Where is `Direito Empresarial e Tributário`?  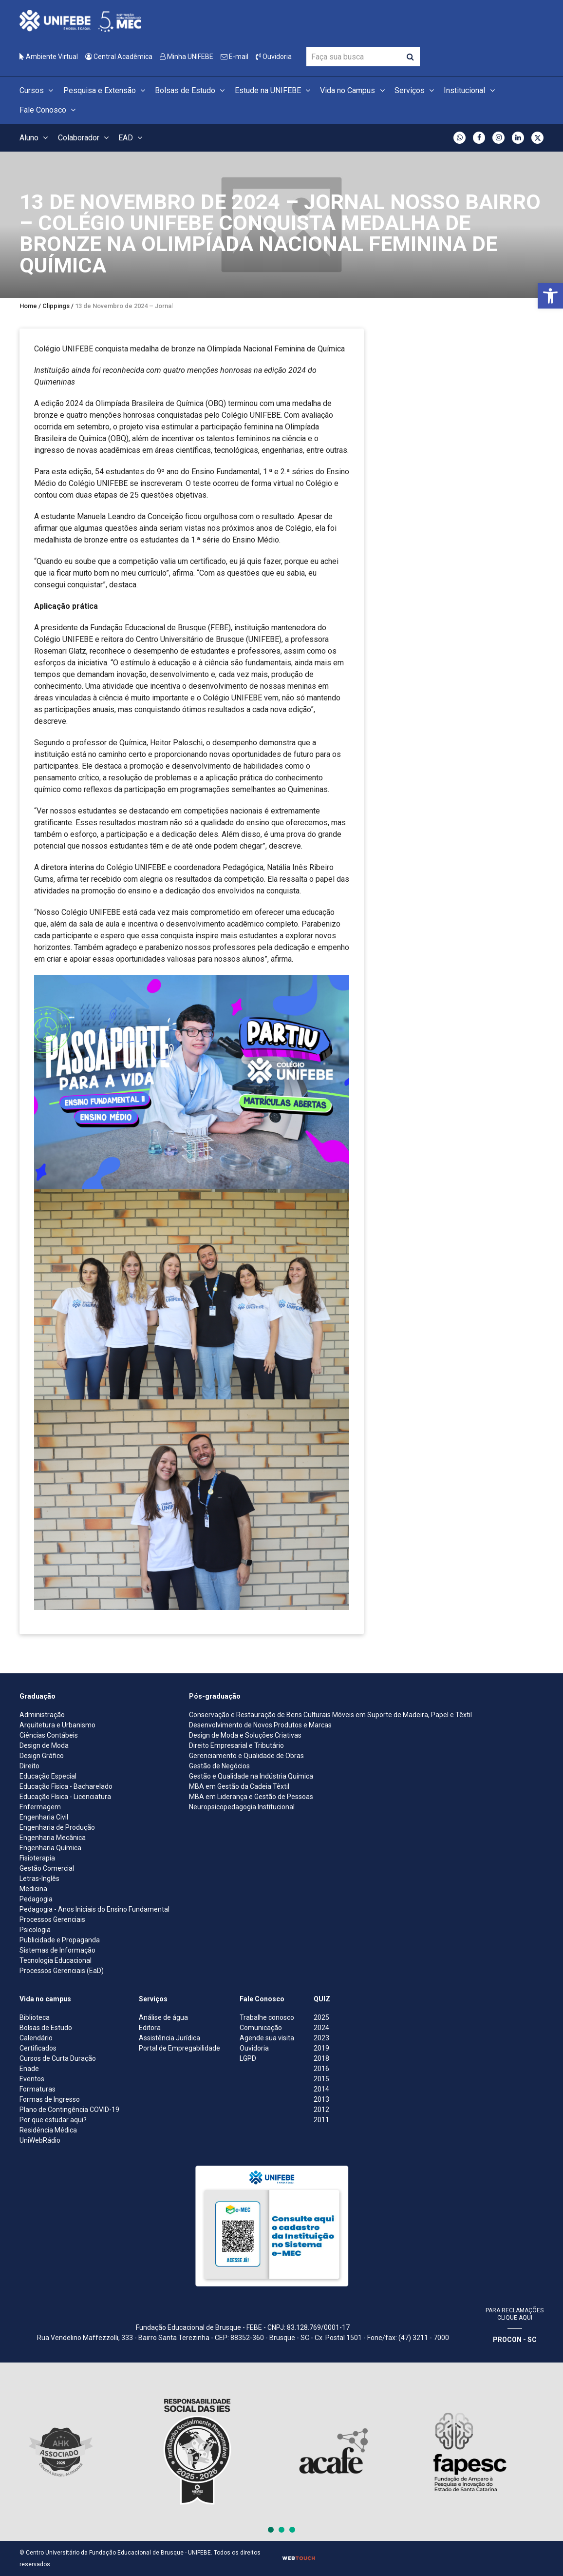
Direito Empresarial e Tributário is located at coordinates (236, 1745).